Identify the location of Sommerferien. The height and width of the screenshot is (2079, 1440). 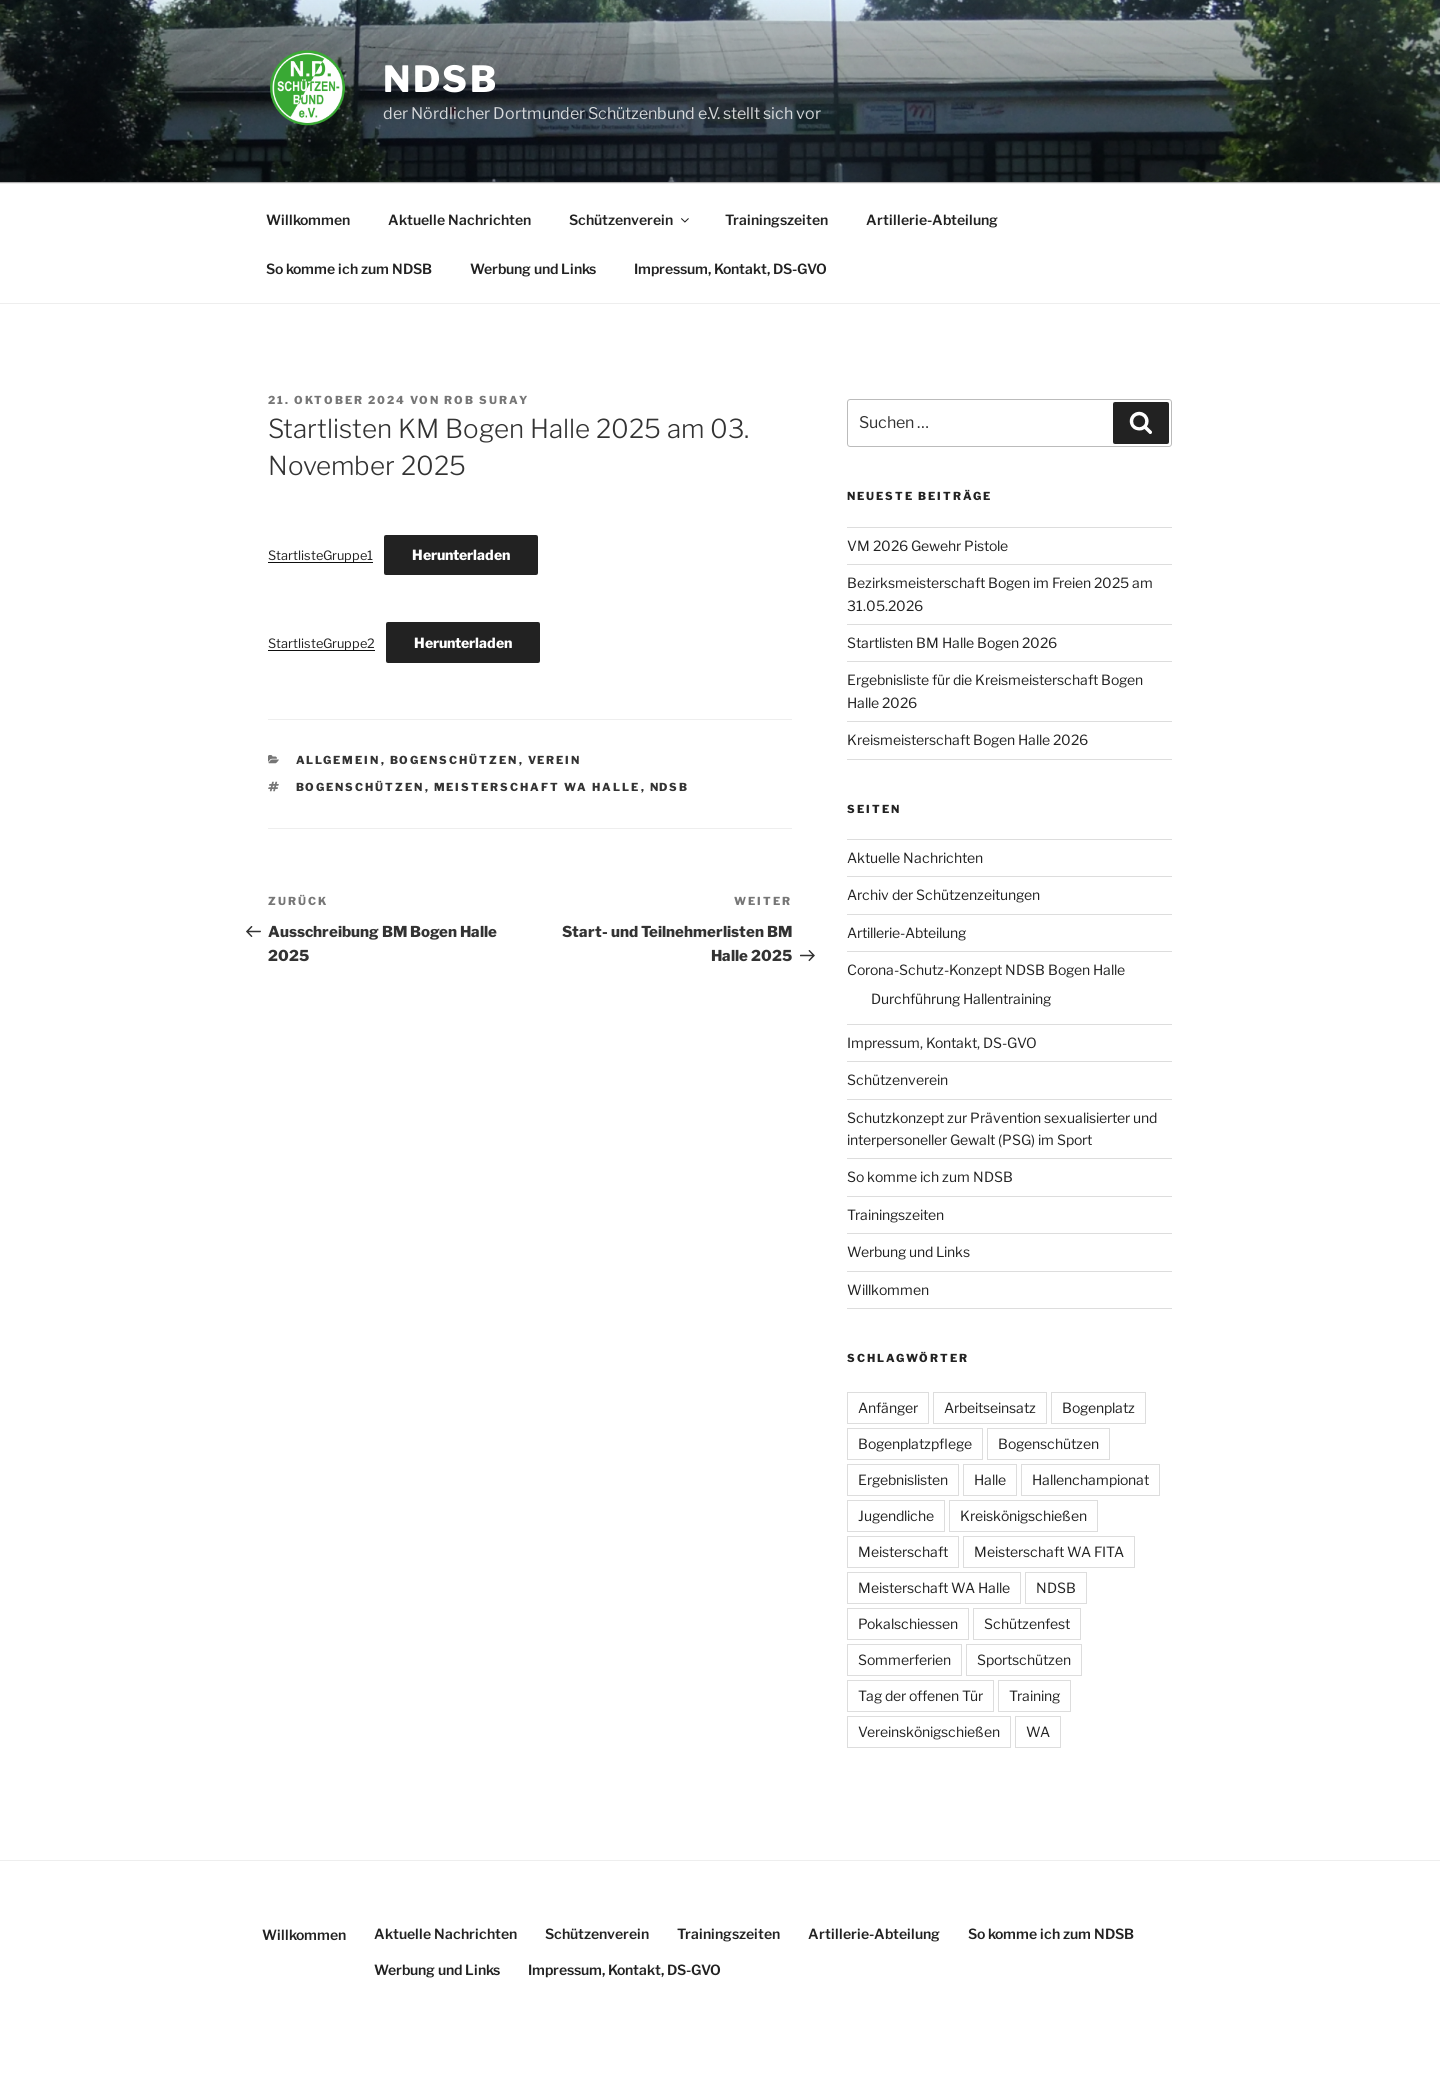
(904, 1659).